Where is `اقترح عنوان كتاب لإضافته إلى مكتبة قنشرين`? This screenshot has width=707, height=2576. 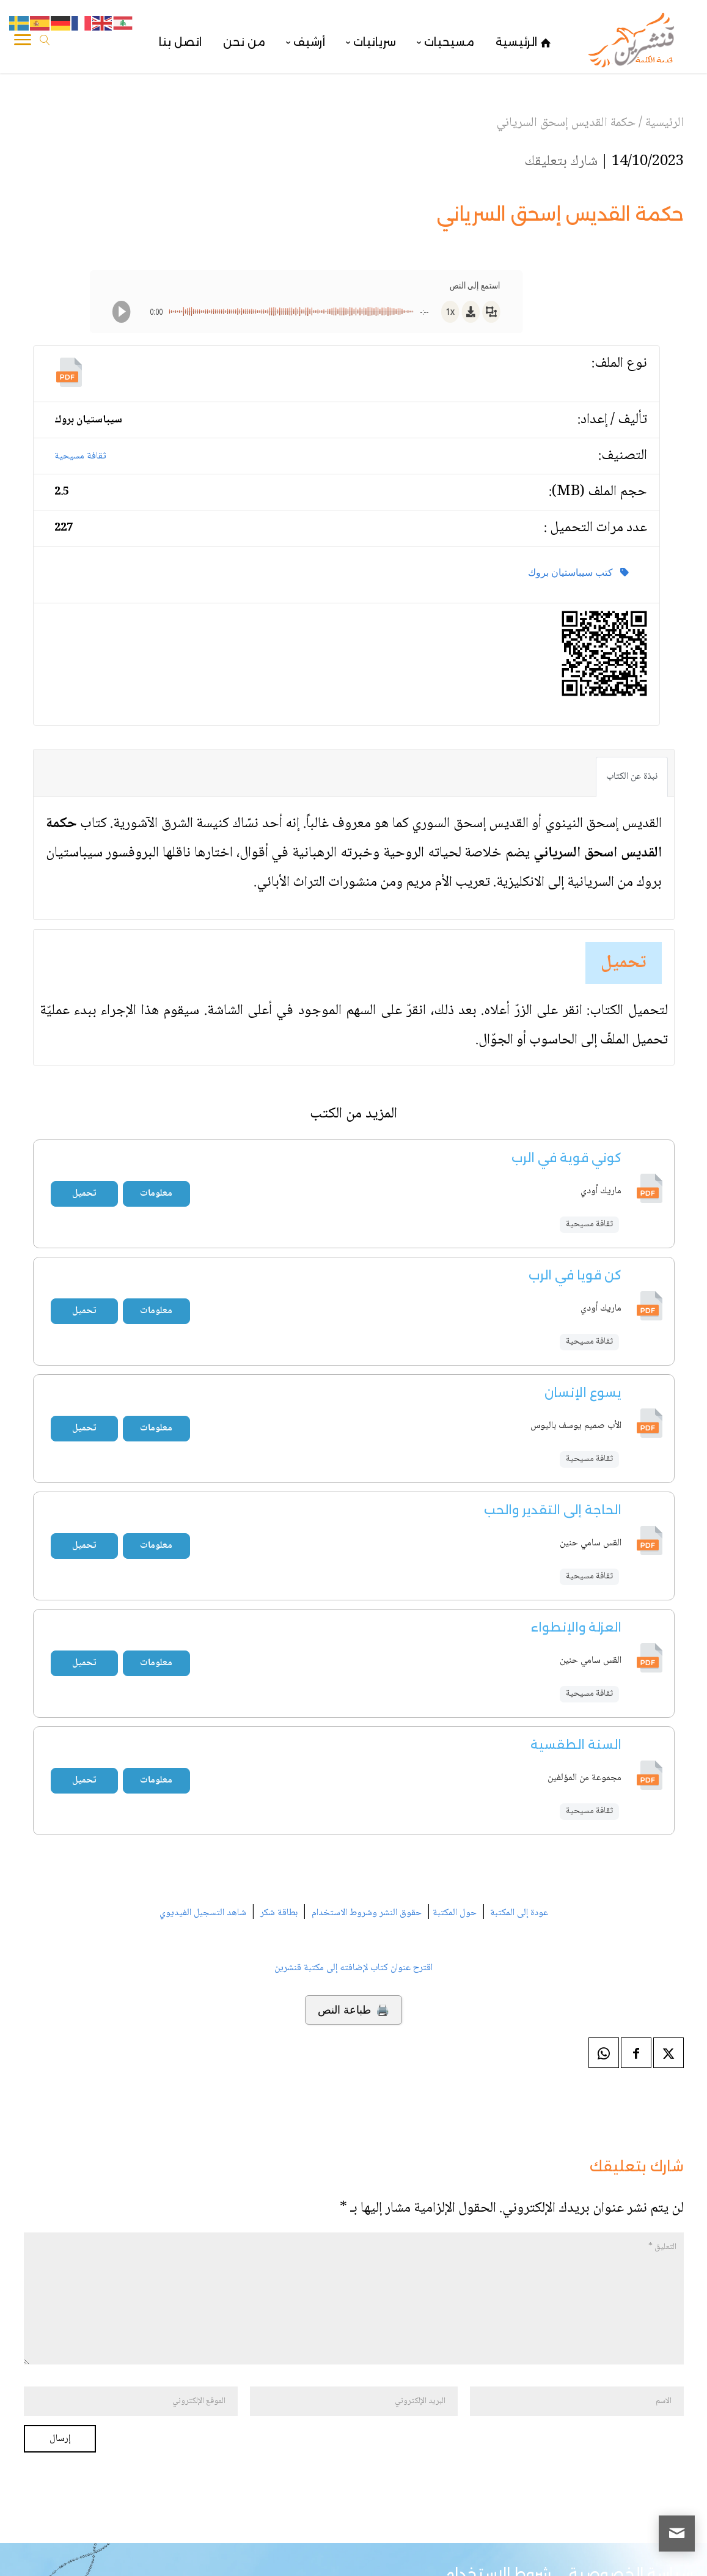
اقترح عنوان كتاب لإضافته إلى مكتبة قنشرين is located at coordinates (353, 1968).